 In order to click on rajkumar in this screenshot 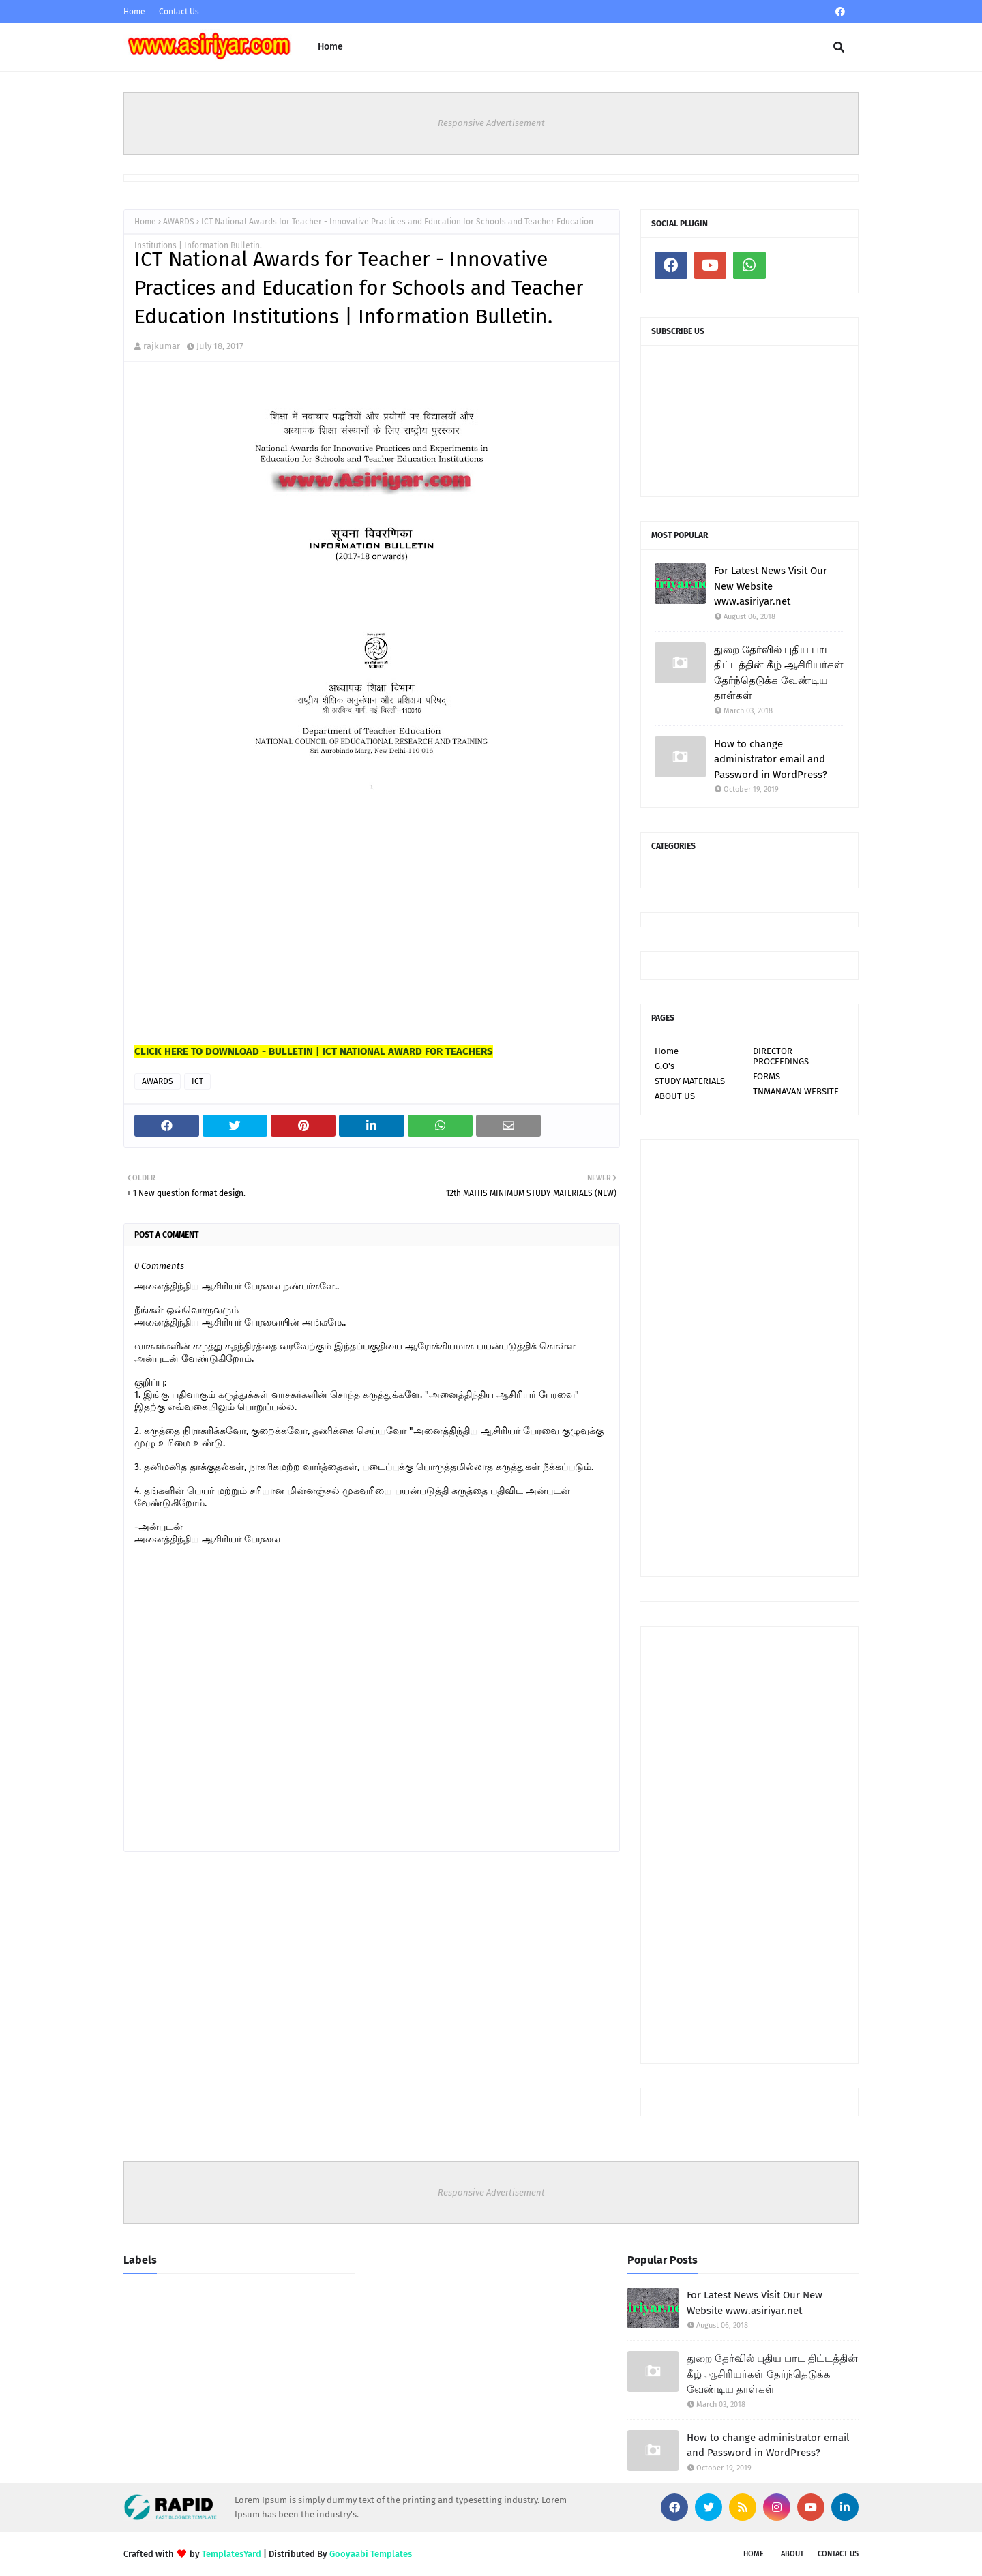, I will do `click(161, 346)`.